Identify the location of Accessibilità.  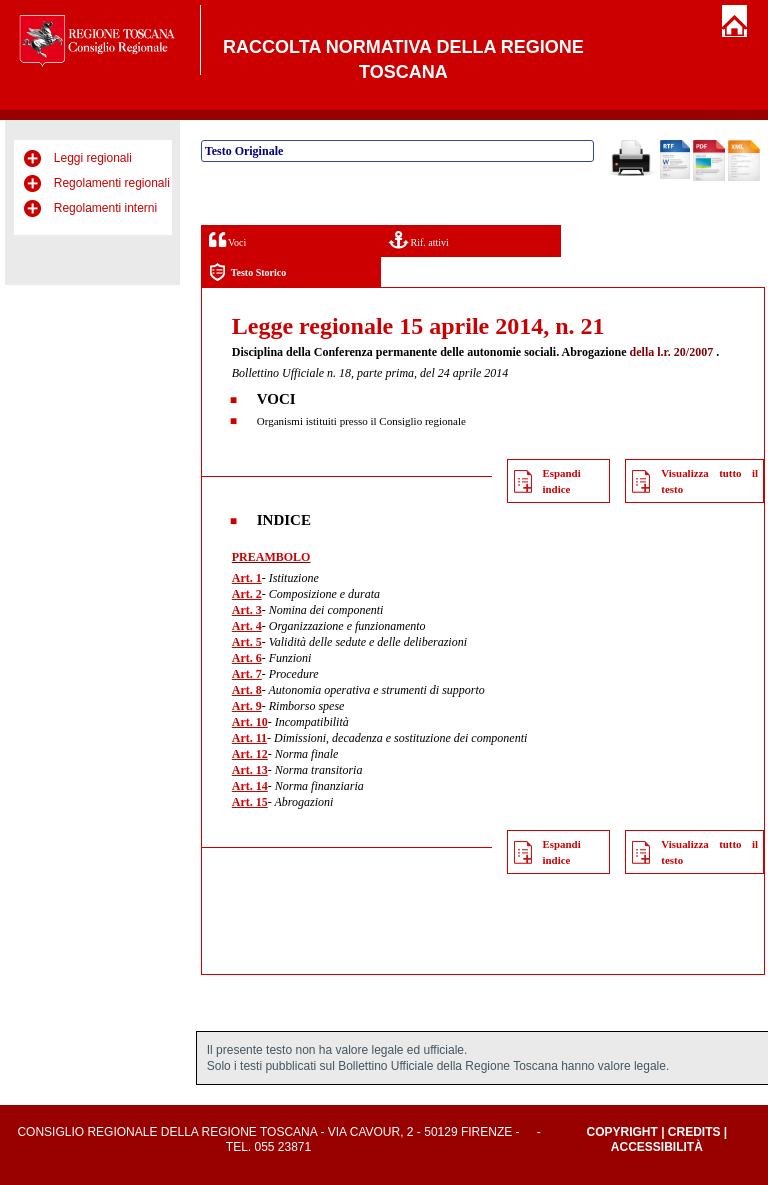
(657, 1147).